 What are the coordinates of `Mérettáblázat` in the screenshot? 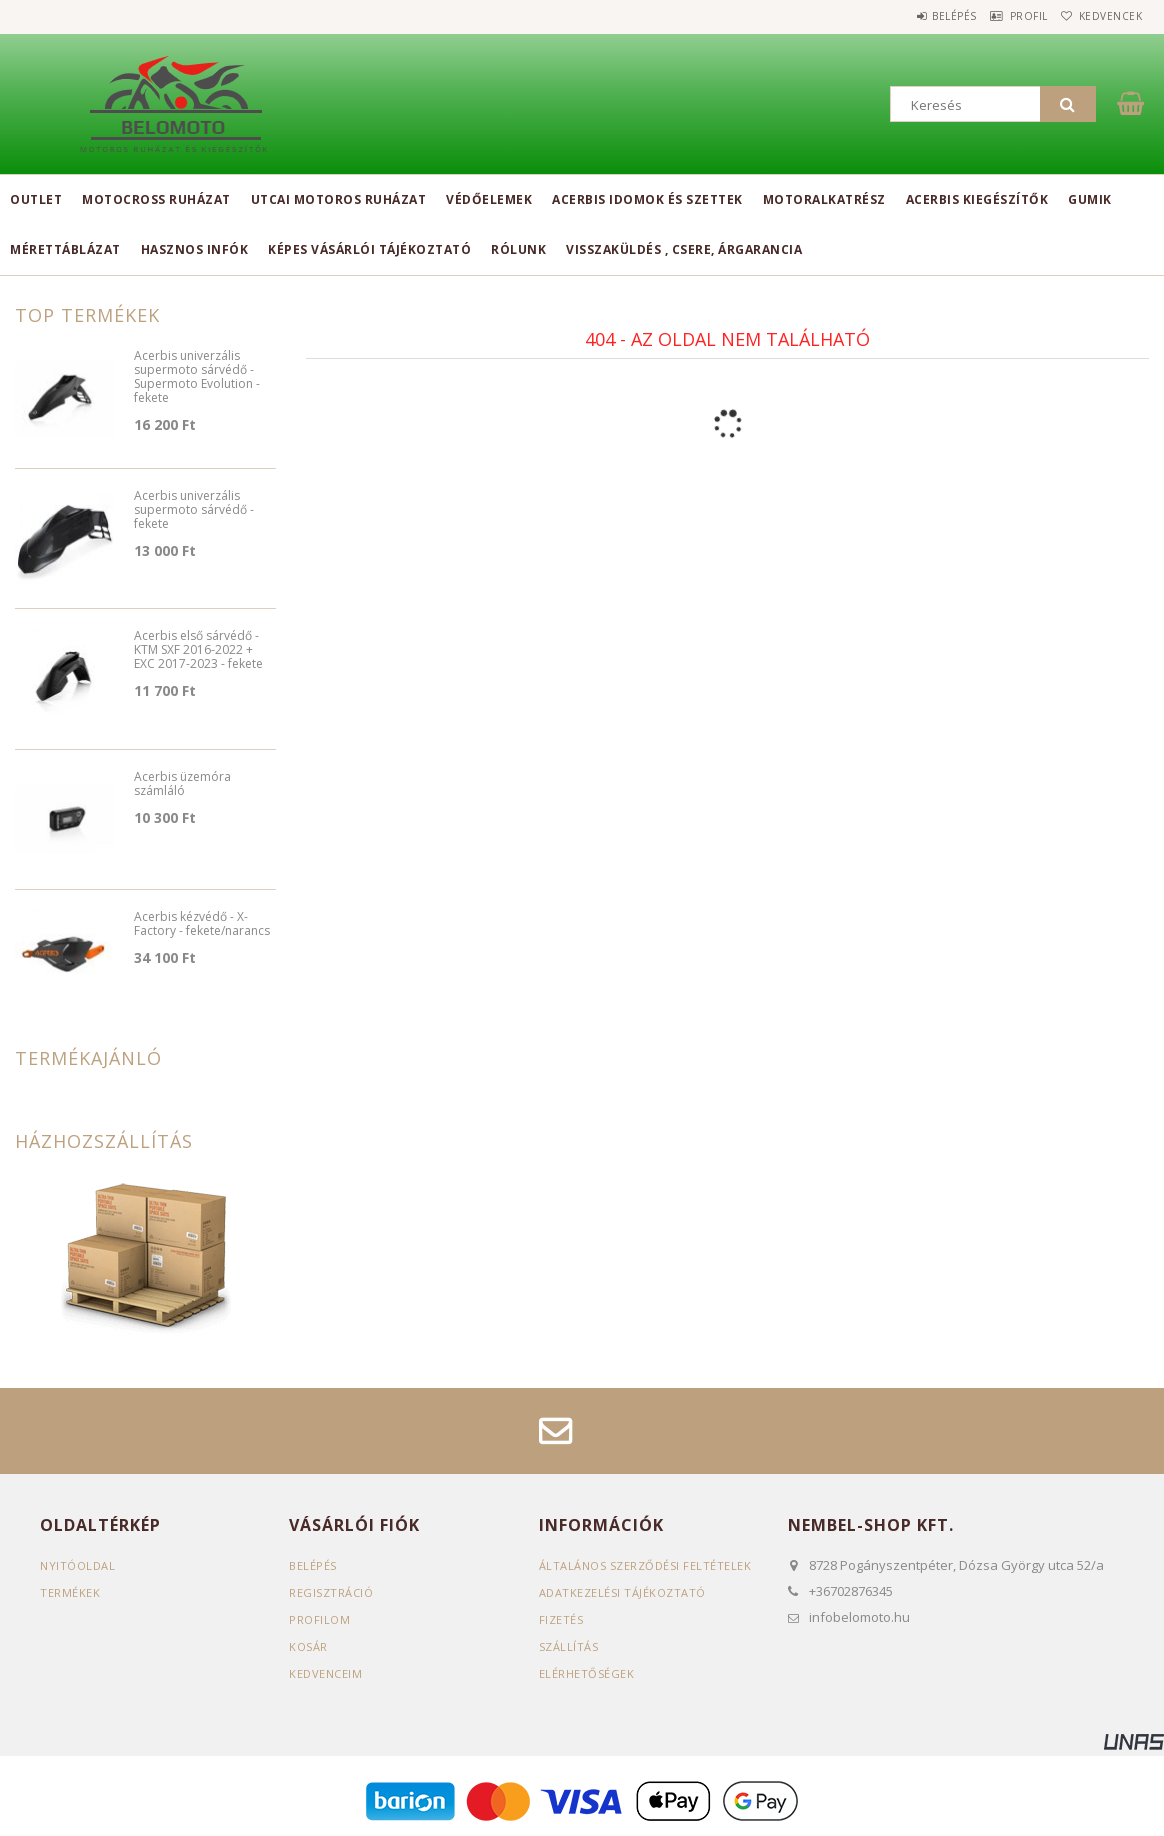 It's located at (65, 249).